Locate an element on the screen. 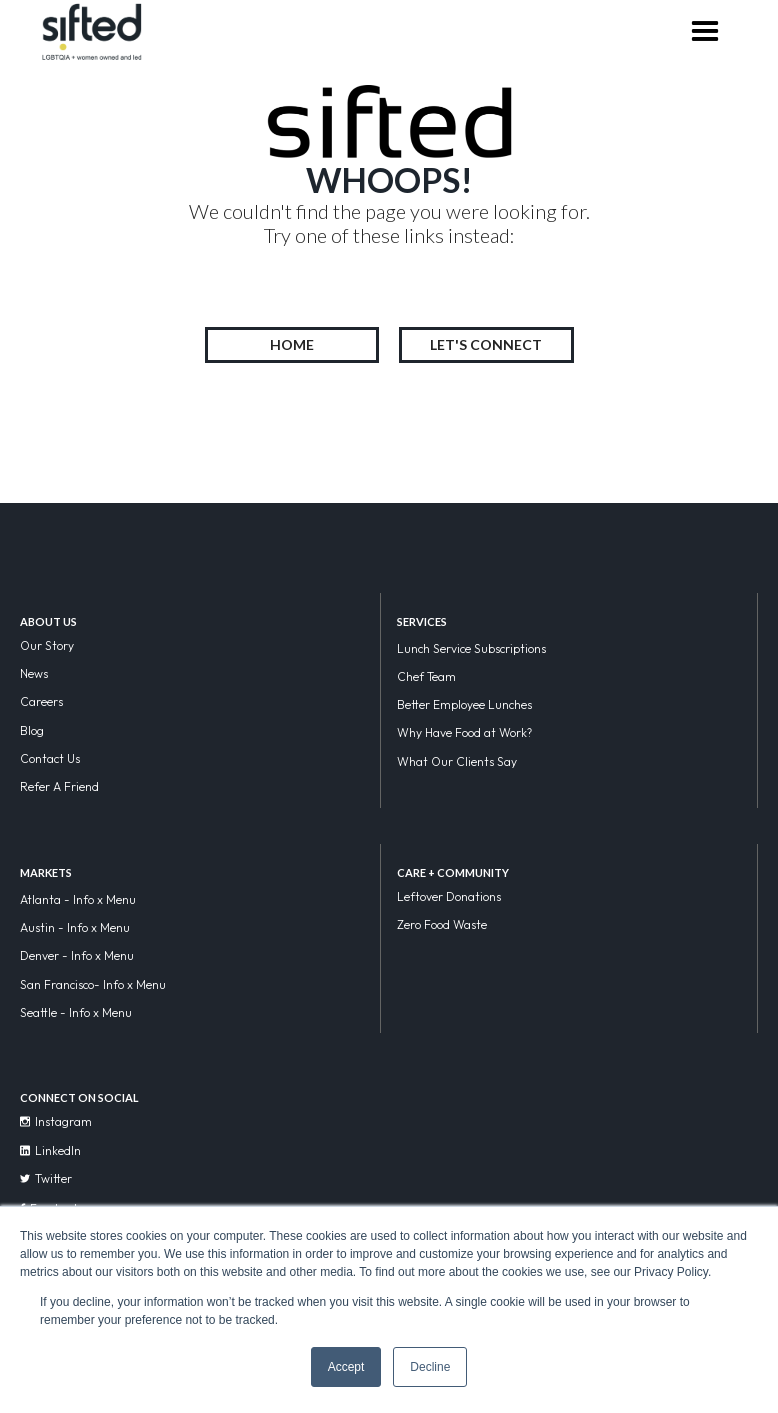 The width and height of the screenshot is (778, 1413). Denver - Info x Menu is located at coordinates (77, 955).